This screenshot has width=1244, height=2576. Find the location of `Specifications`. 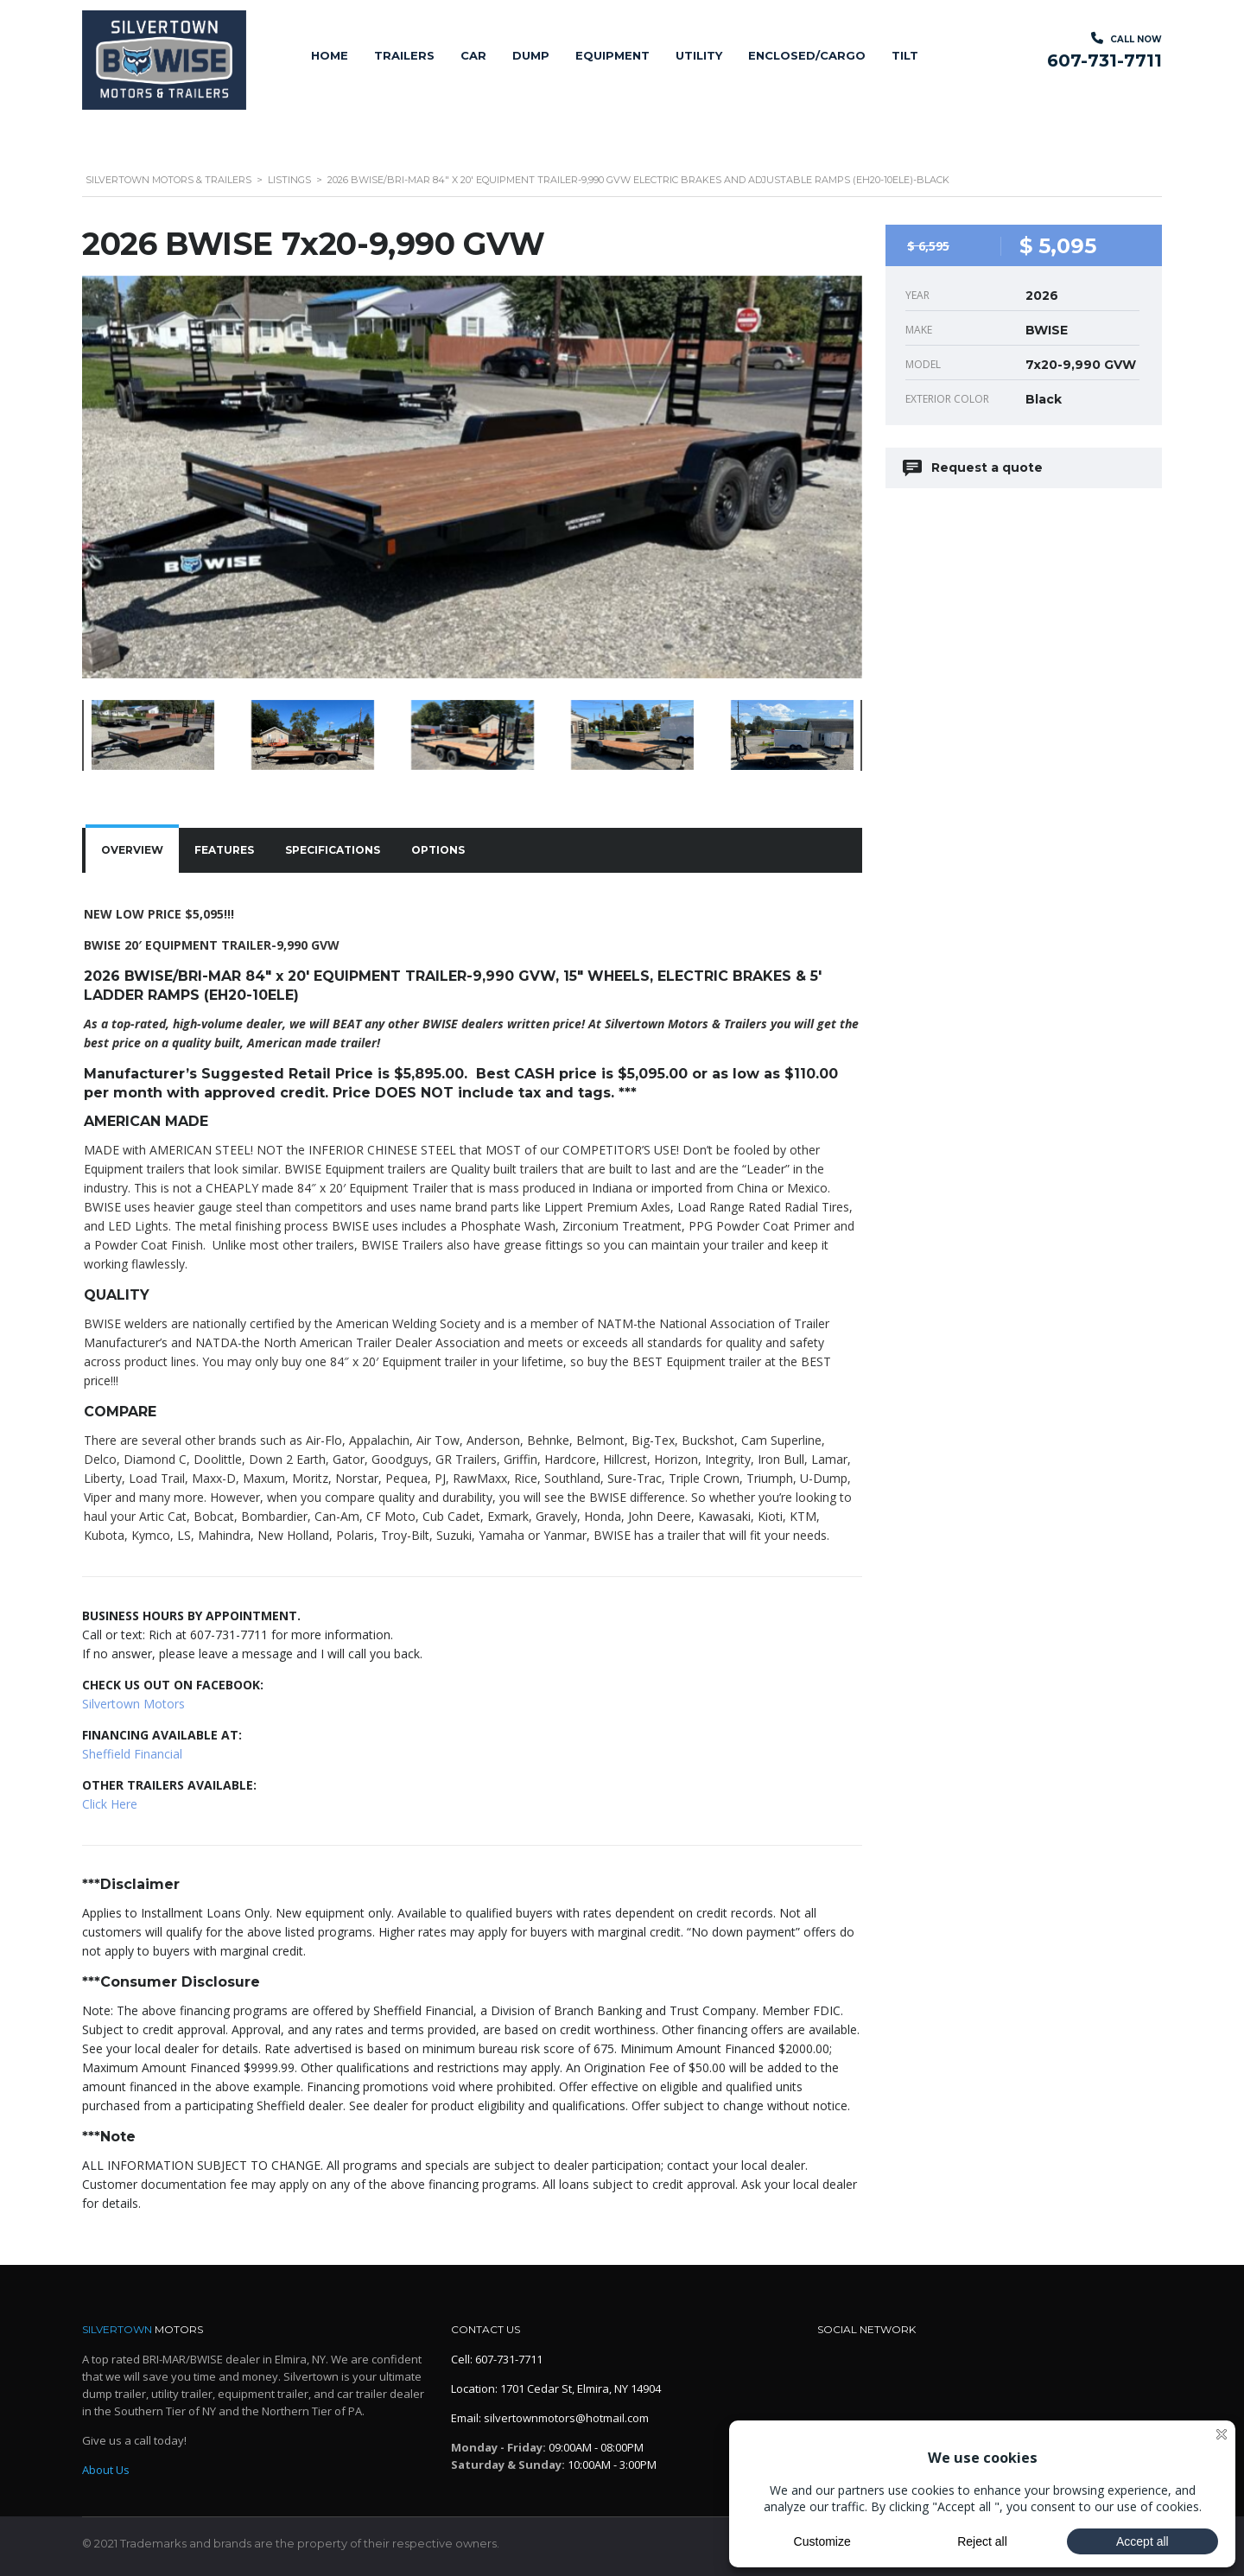

Specifications is located at coordinates (332, 849).